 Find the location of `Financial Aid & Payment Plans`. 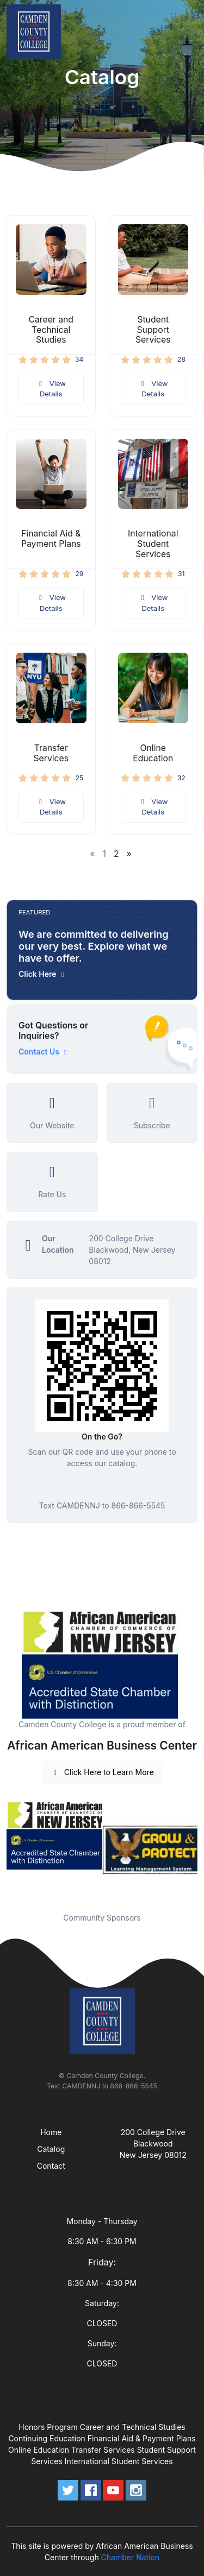

Financial Aid & Payment Plans is located at coordinates (51, 538).